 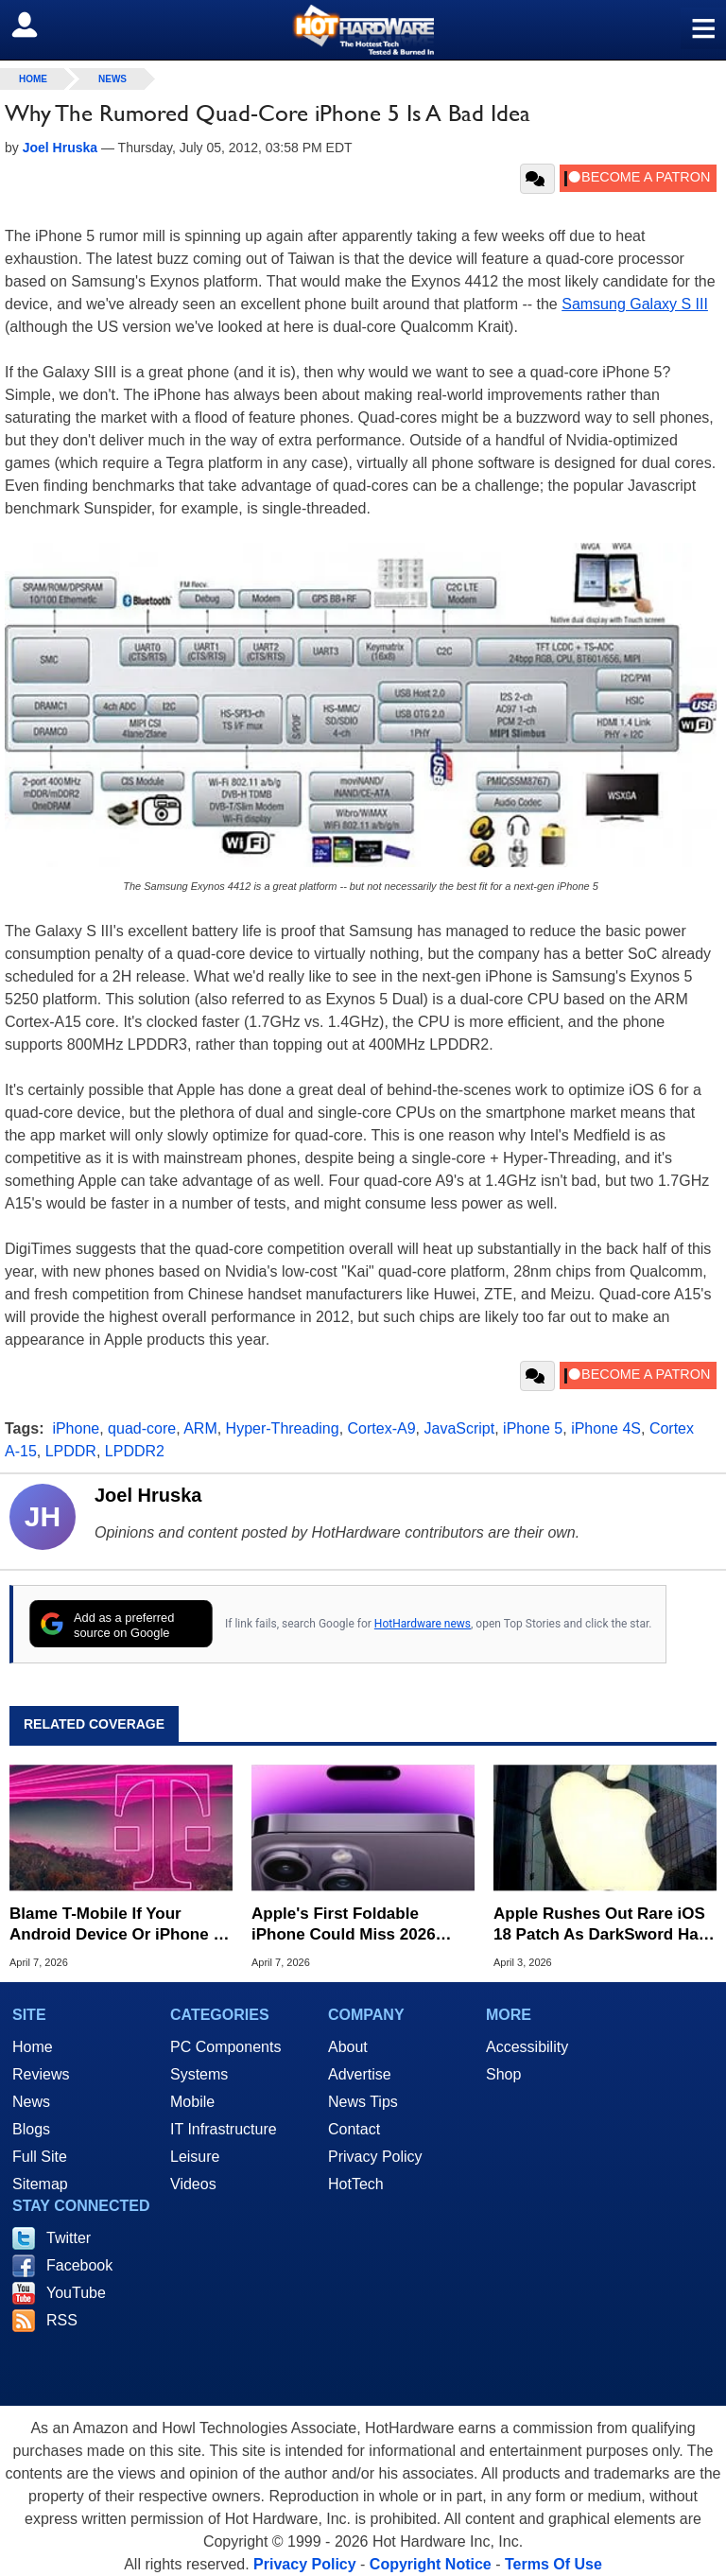 What do you see at coordinates (79, 2265) in the screenshot?
I see `Facebook` at bounding box center [79, 2265].